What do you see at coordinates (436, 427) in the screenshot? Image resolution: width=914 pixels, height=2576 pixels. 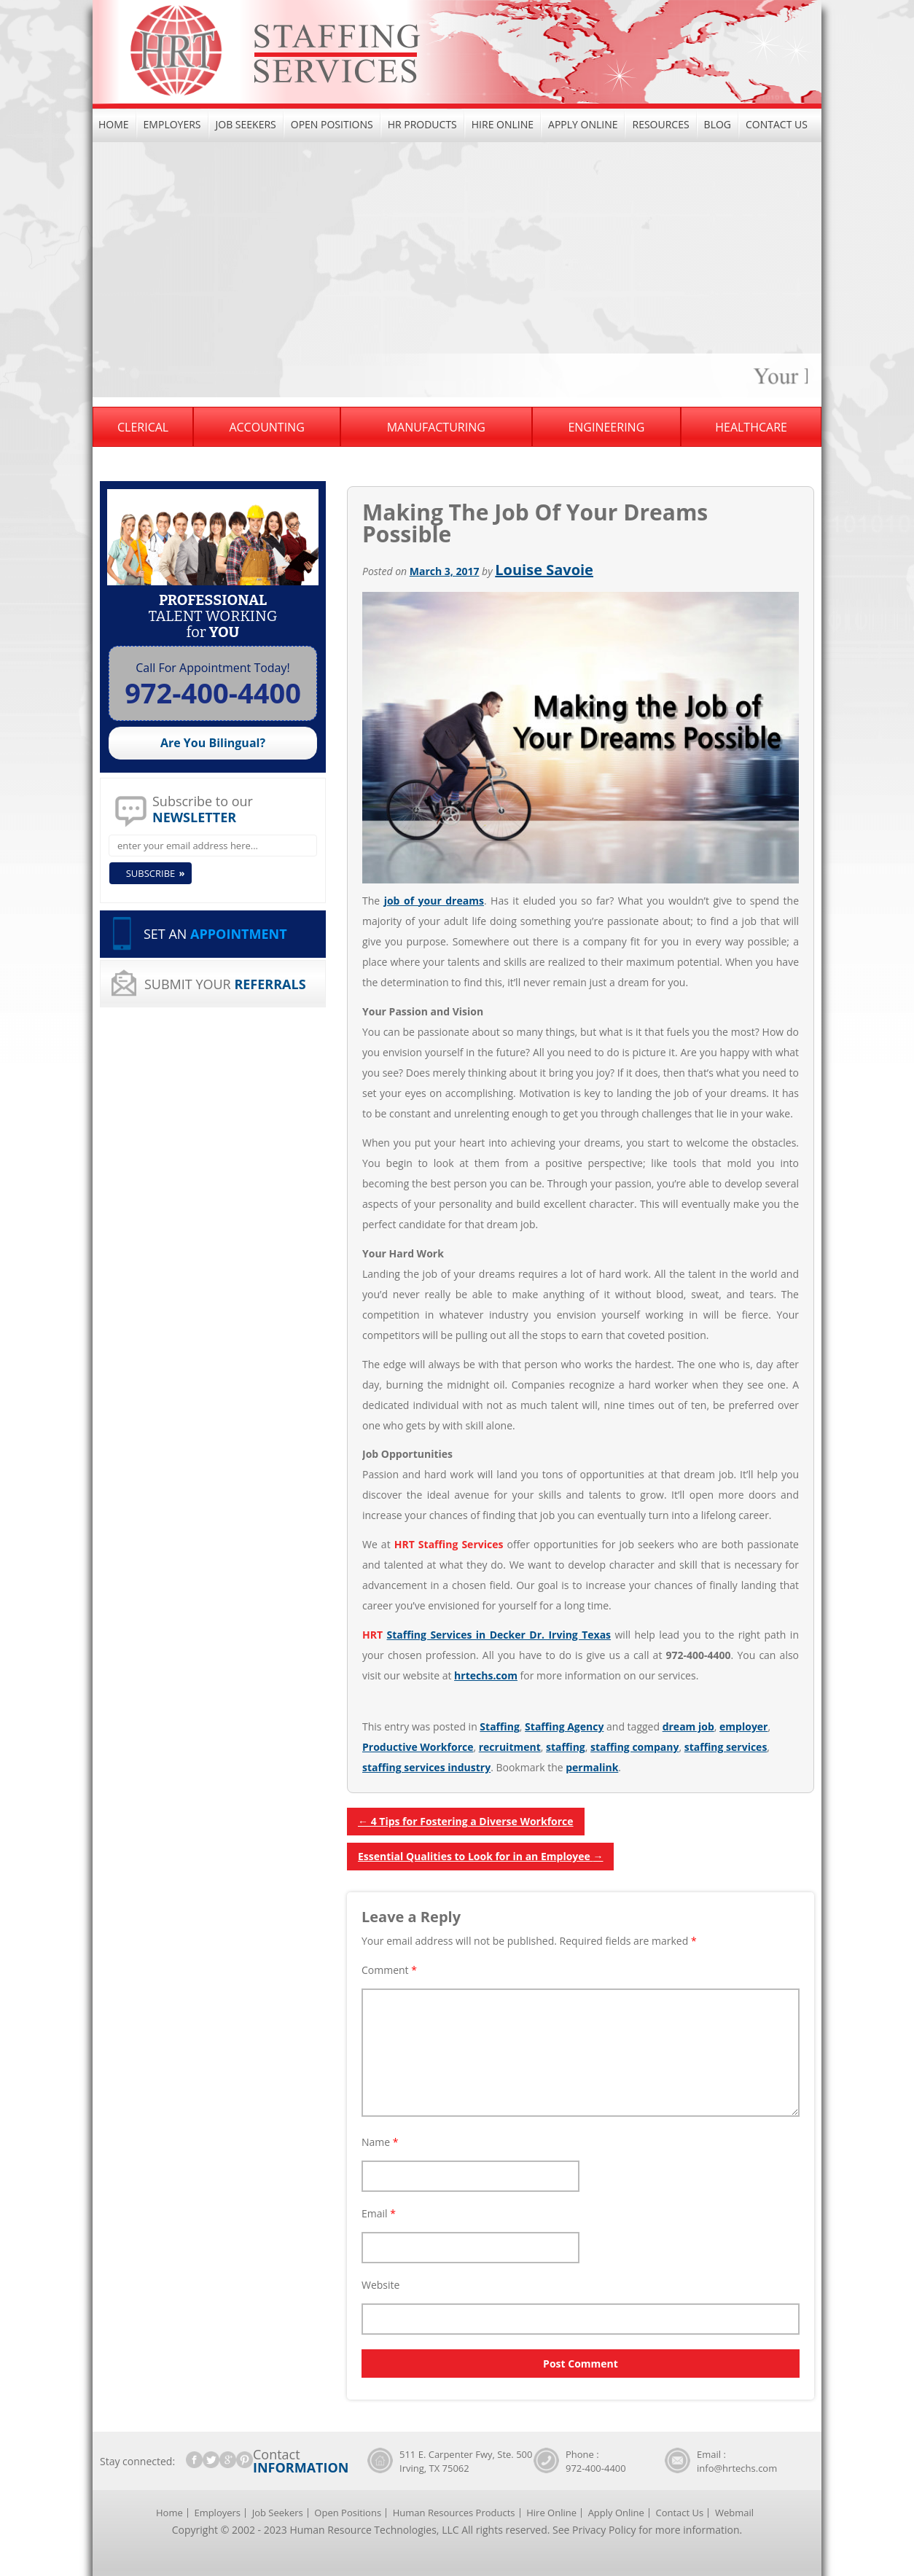 I see `Manufacturing` at bounding box center [436, 427].